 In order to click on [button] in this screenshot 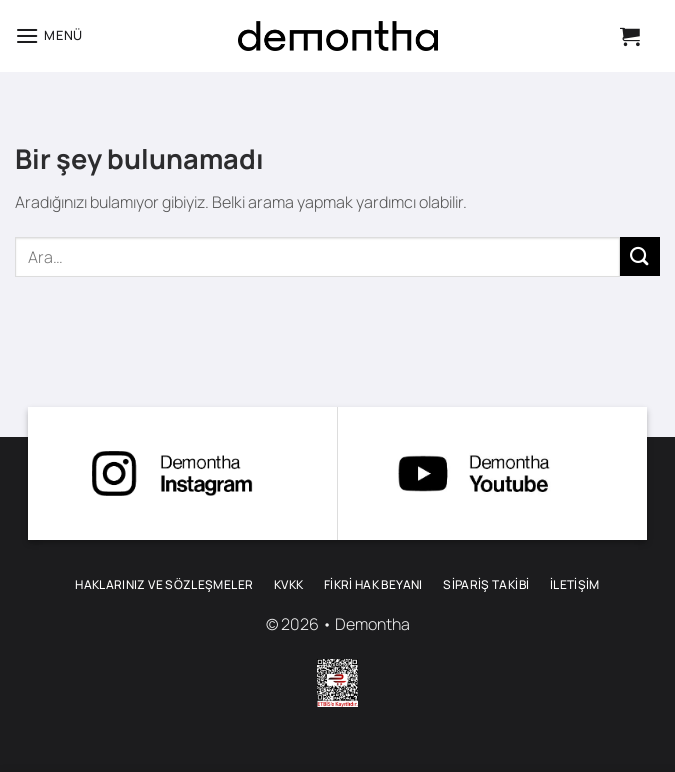, I will do `click(49, 35)`.